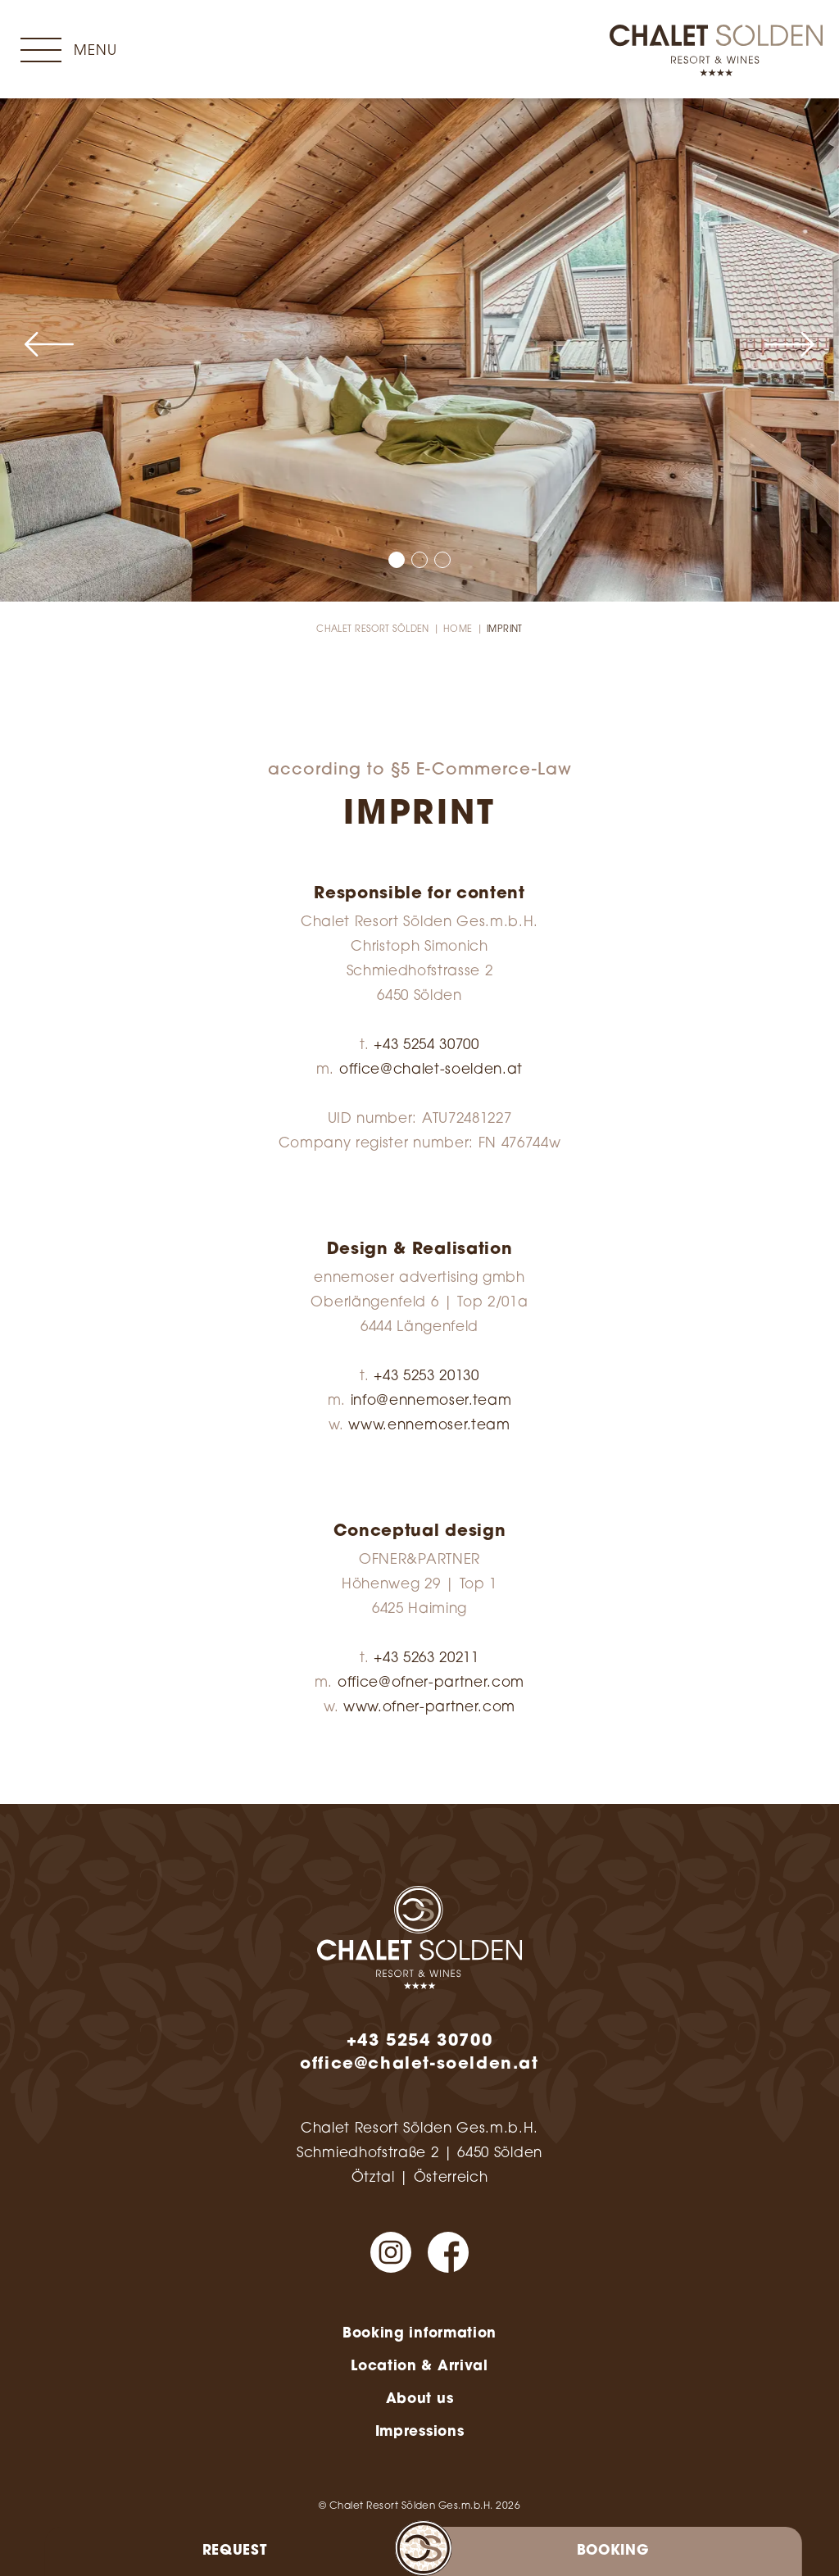 The width and height of the screenshot is (839, 2576). I want to click on www.ennemoser.team, so click(429, 1426).